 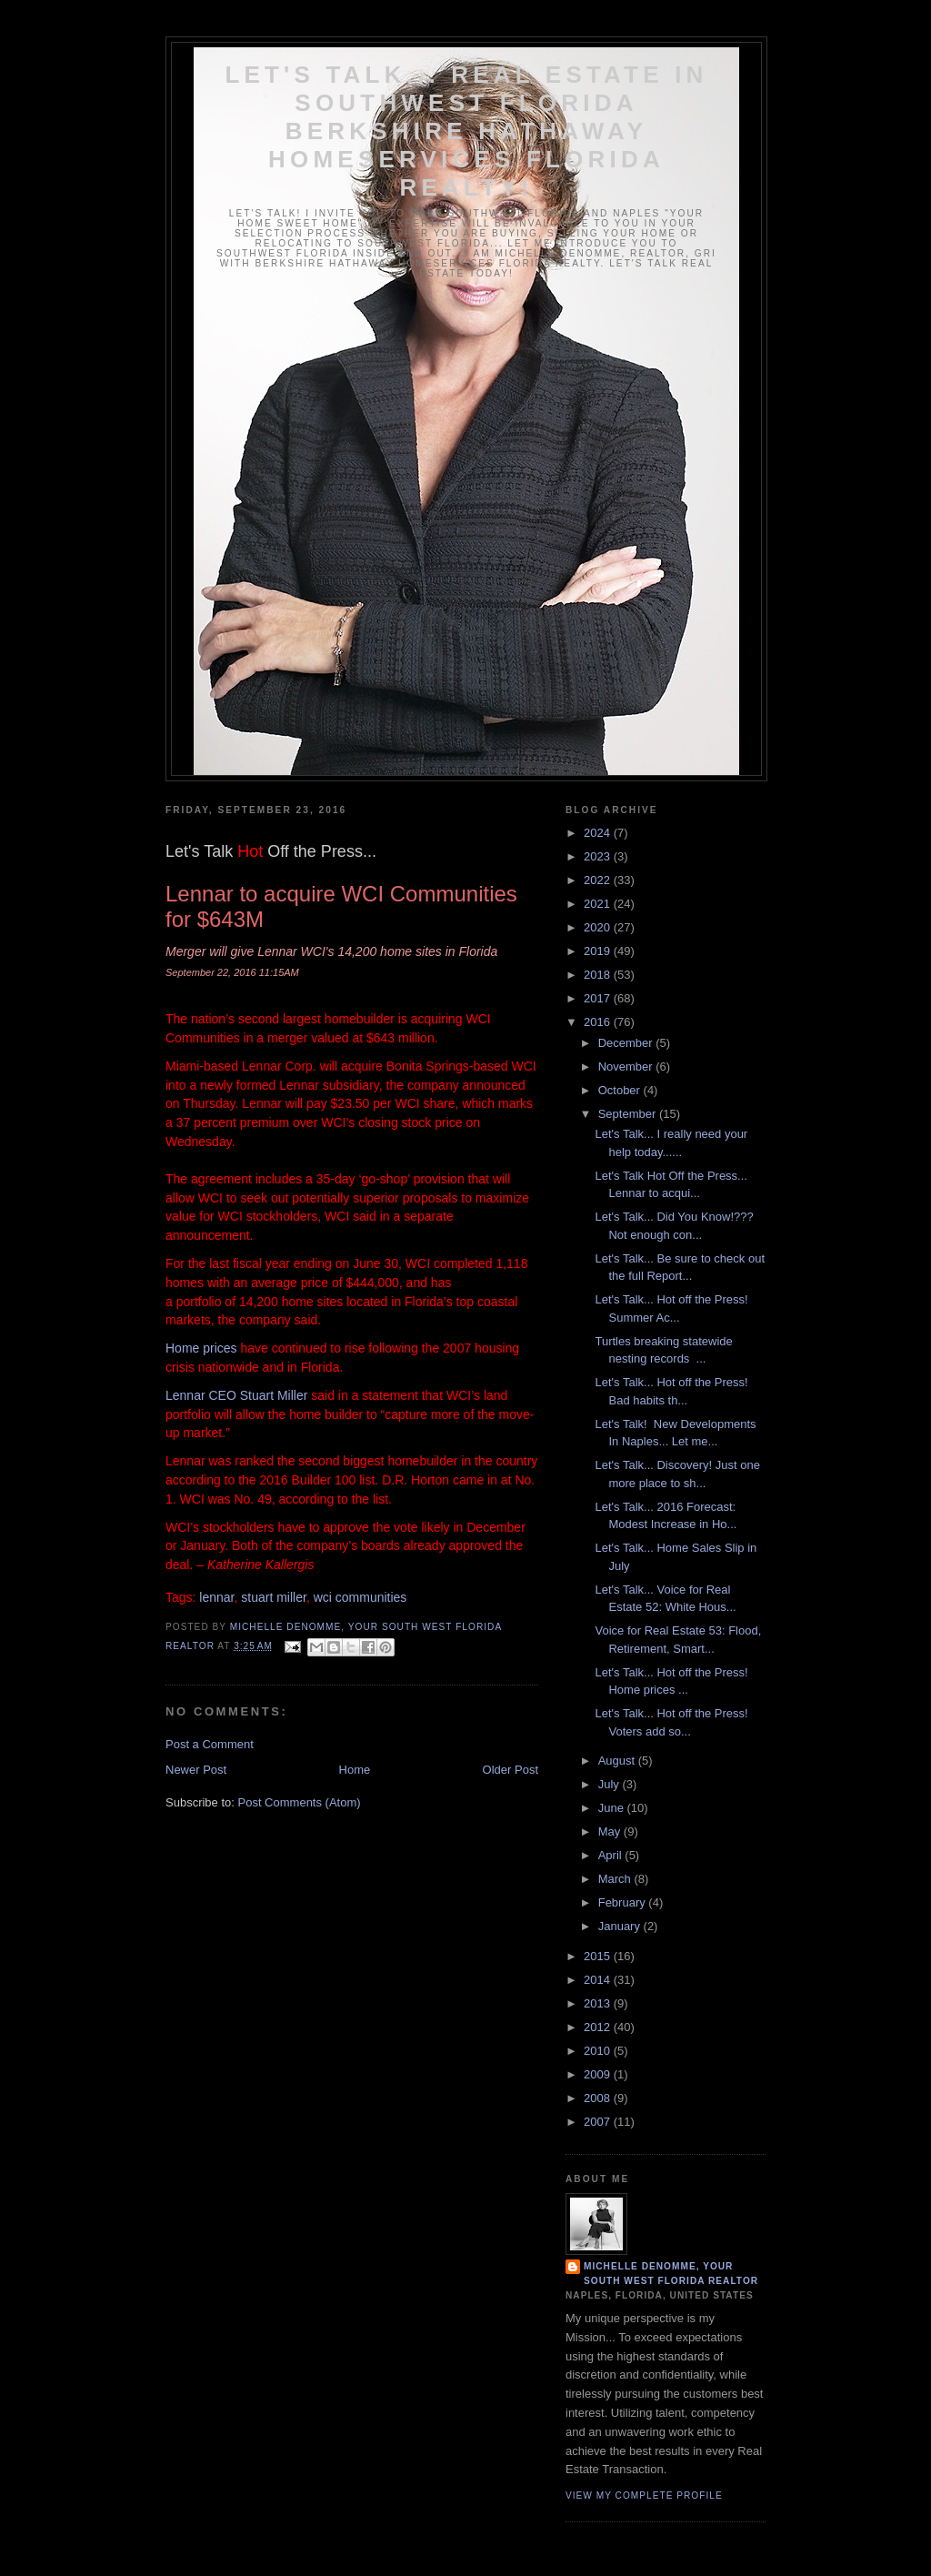 What do you see at coordinates (612, 1808) in the screenshot?
I see `June` at bounding box center [612, 1808].